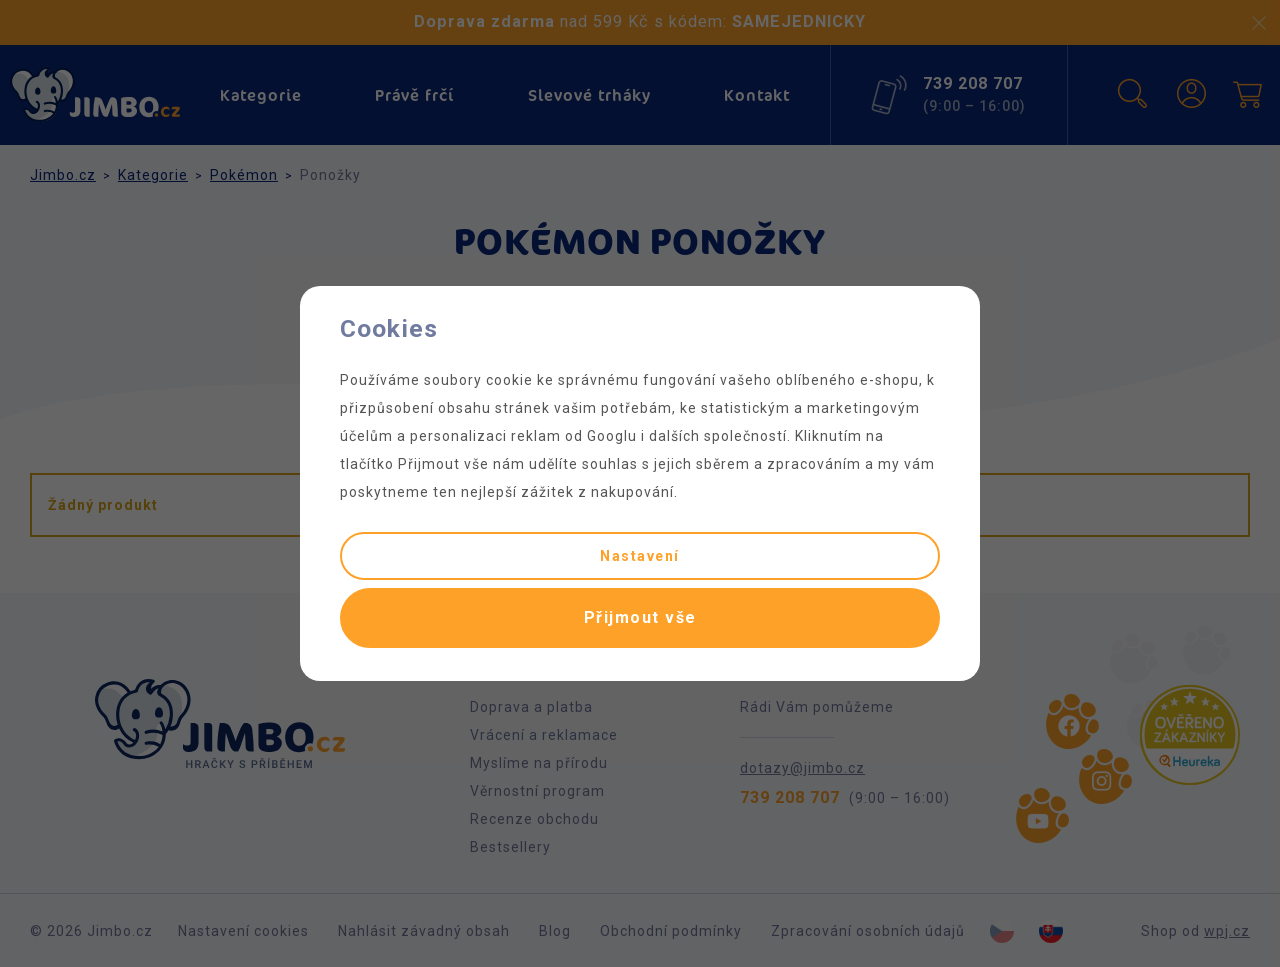 The height and width of the screenshot is (967, 1280). Describe the element at coordinates (640, 617) in the screenshot. I see `Přijmout vše` at that location.